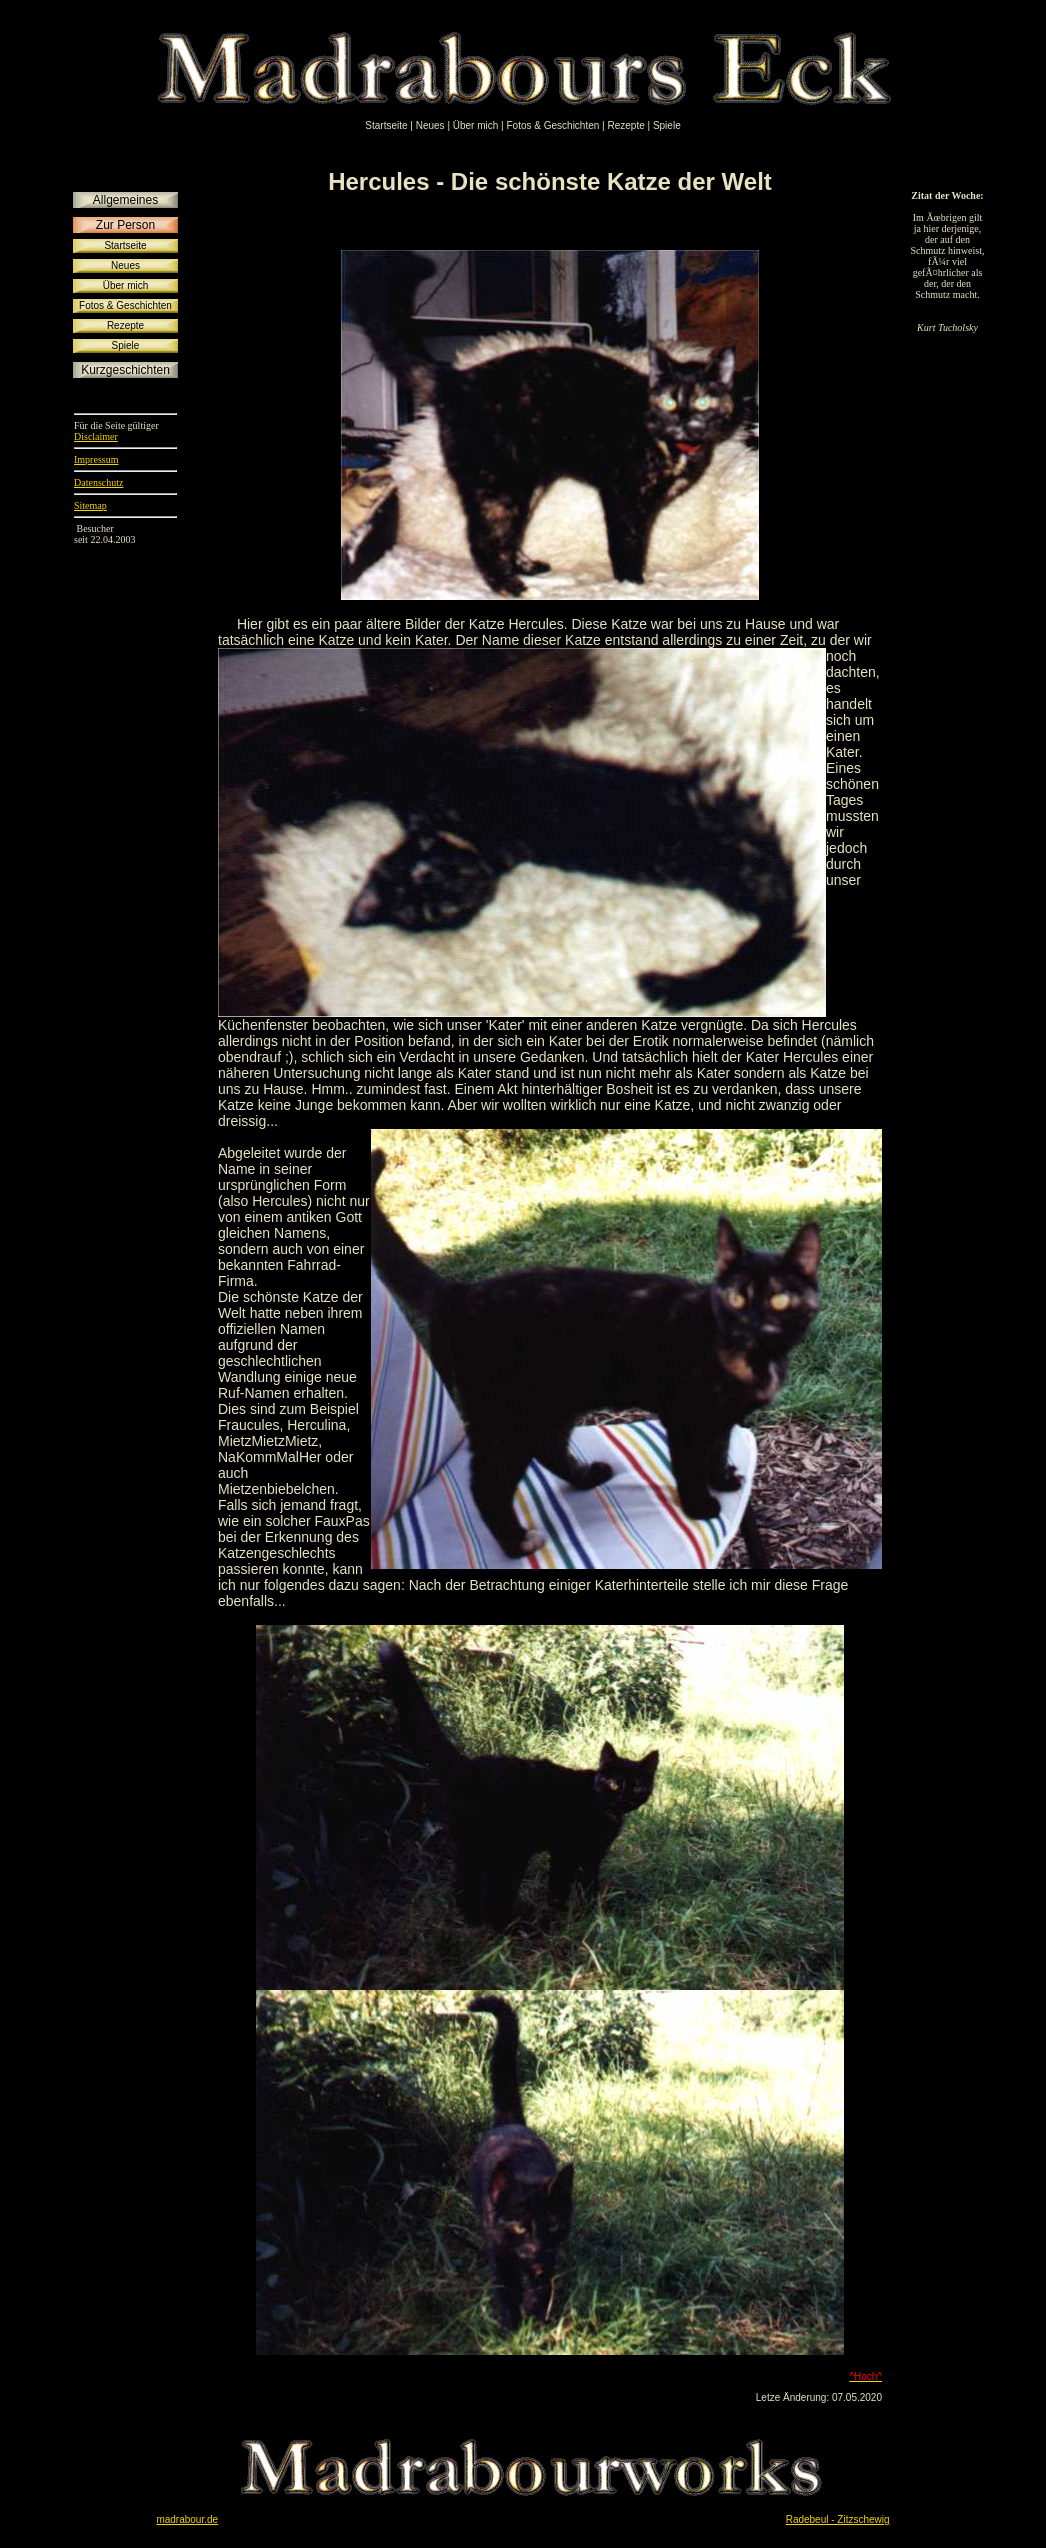 Image resolution: width=1046 pixels, height=2548 pixels. What do you see at coordinates (625, 125) in the screenshot?
I see `Rezepte` at bounding box center [625, 125].